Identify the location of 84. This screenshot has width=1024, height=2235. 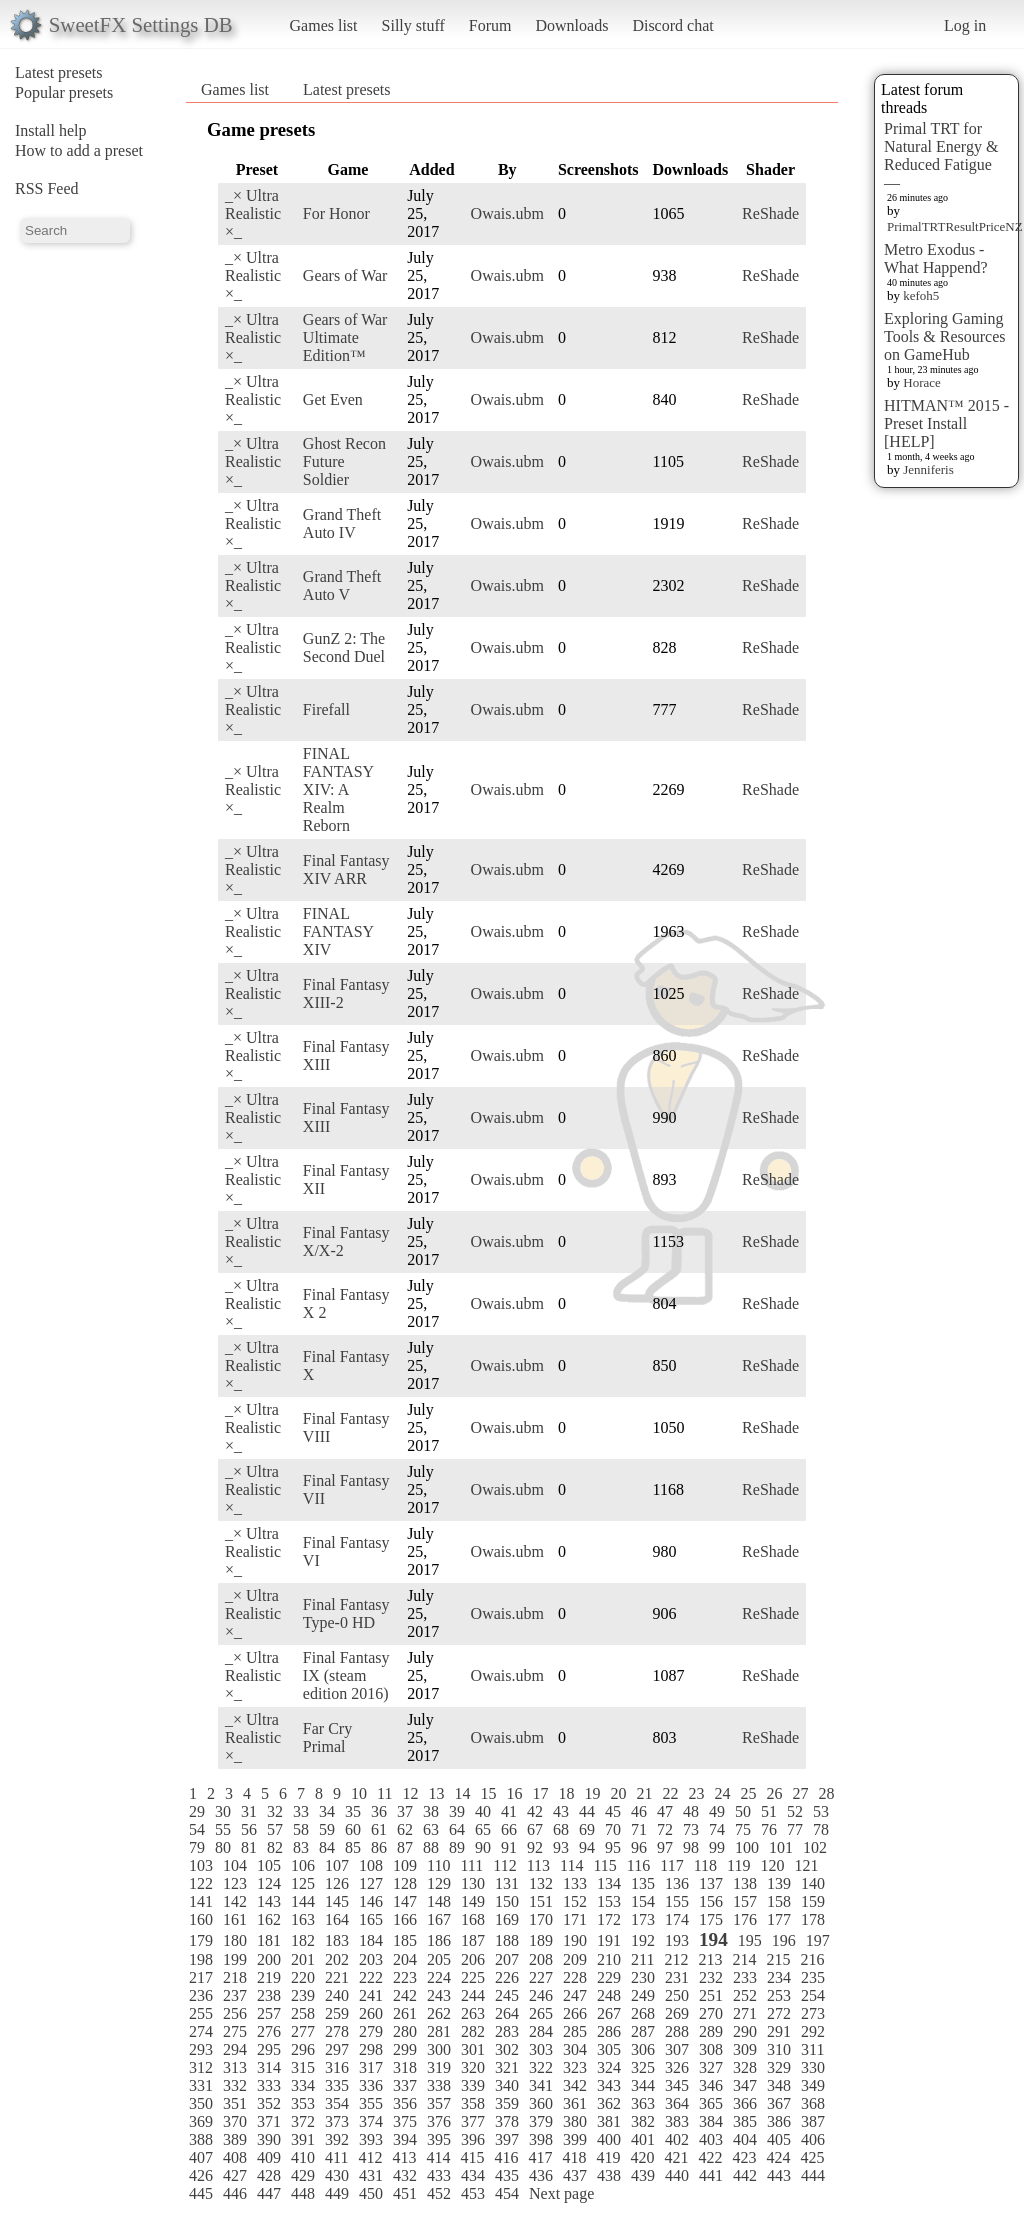
(327, 1847).